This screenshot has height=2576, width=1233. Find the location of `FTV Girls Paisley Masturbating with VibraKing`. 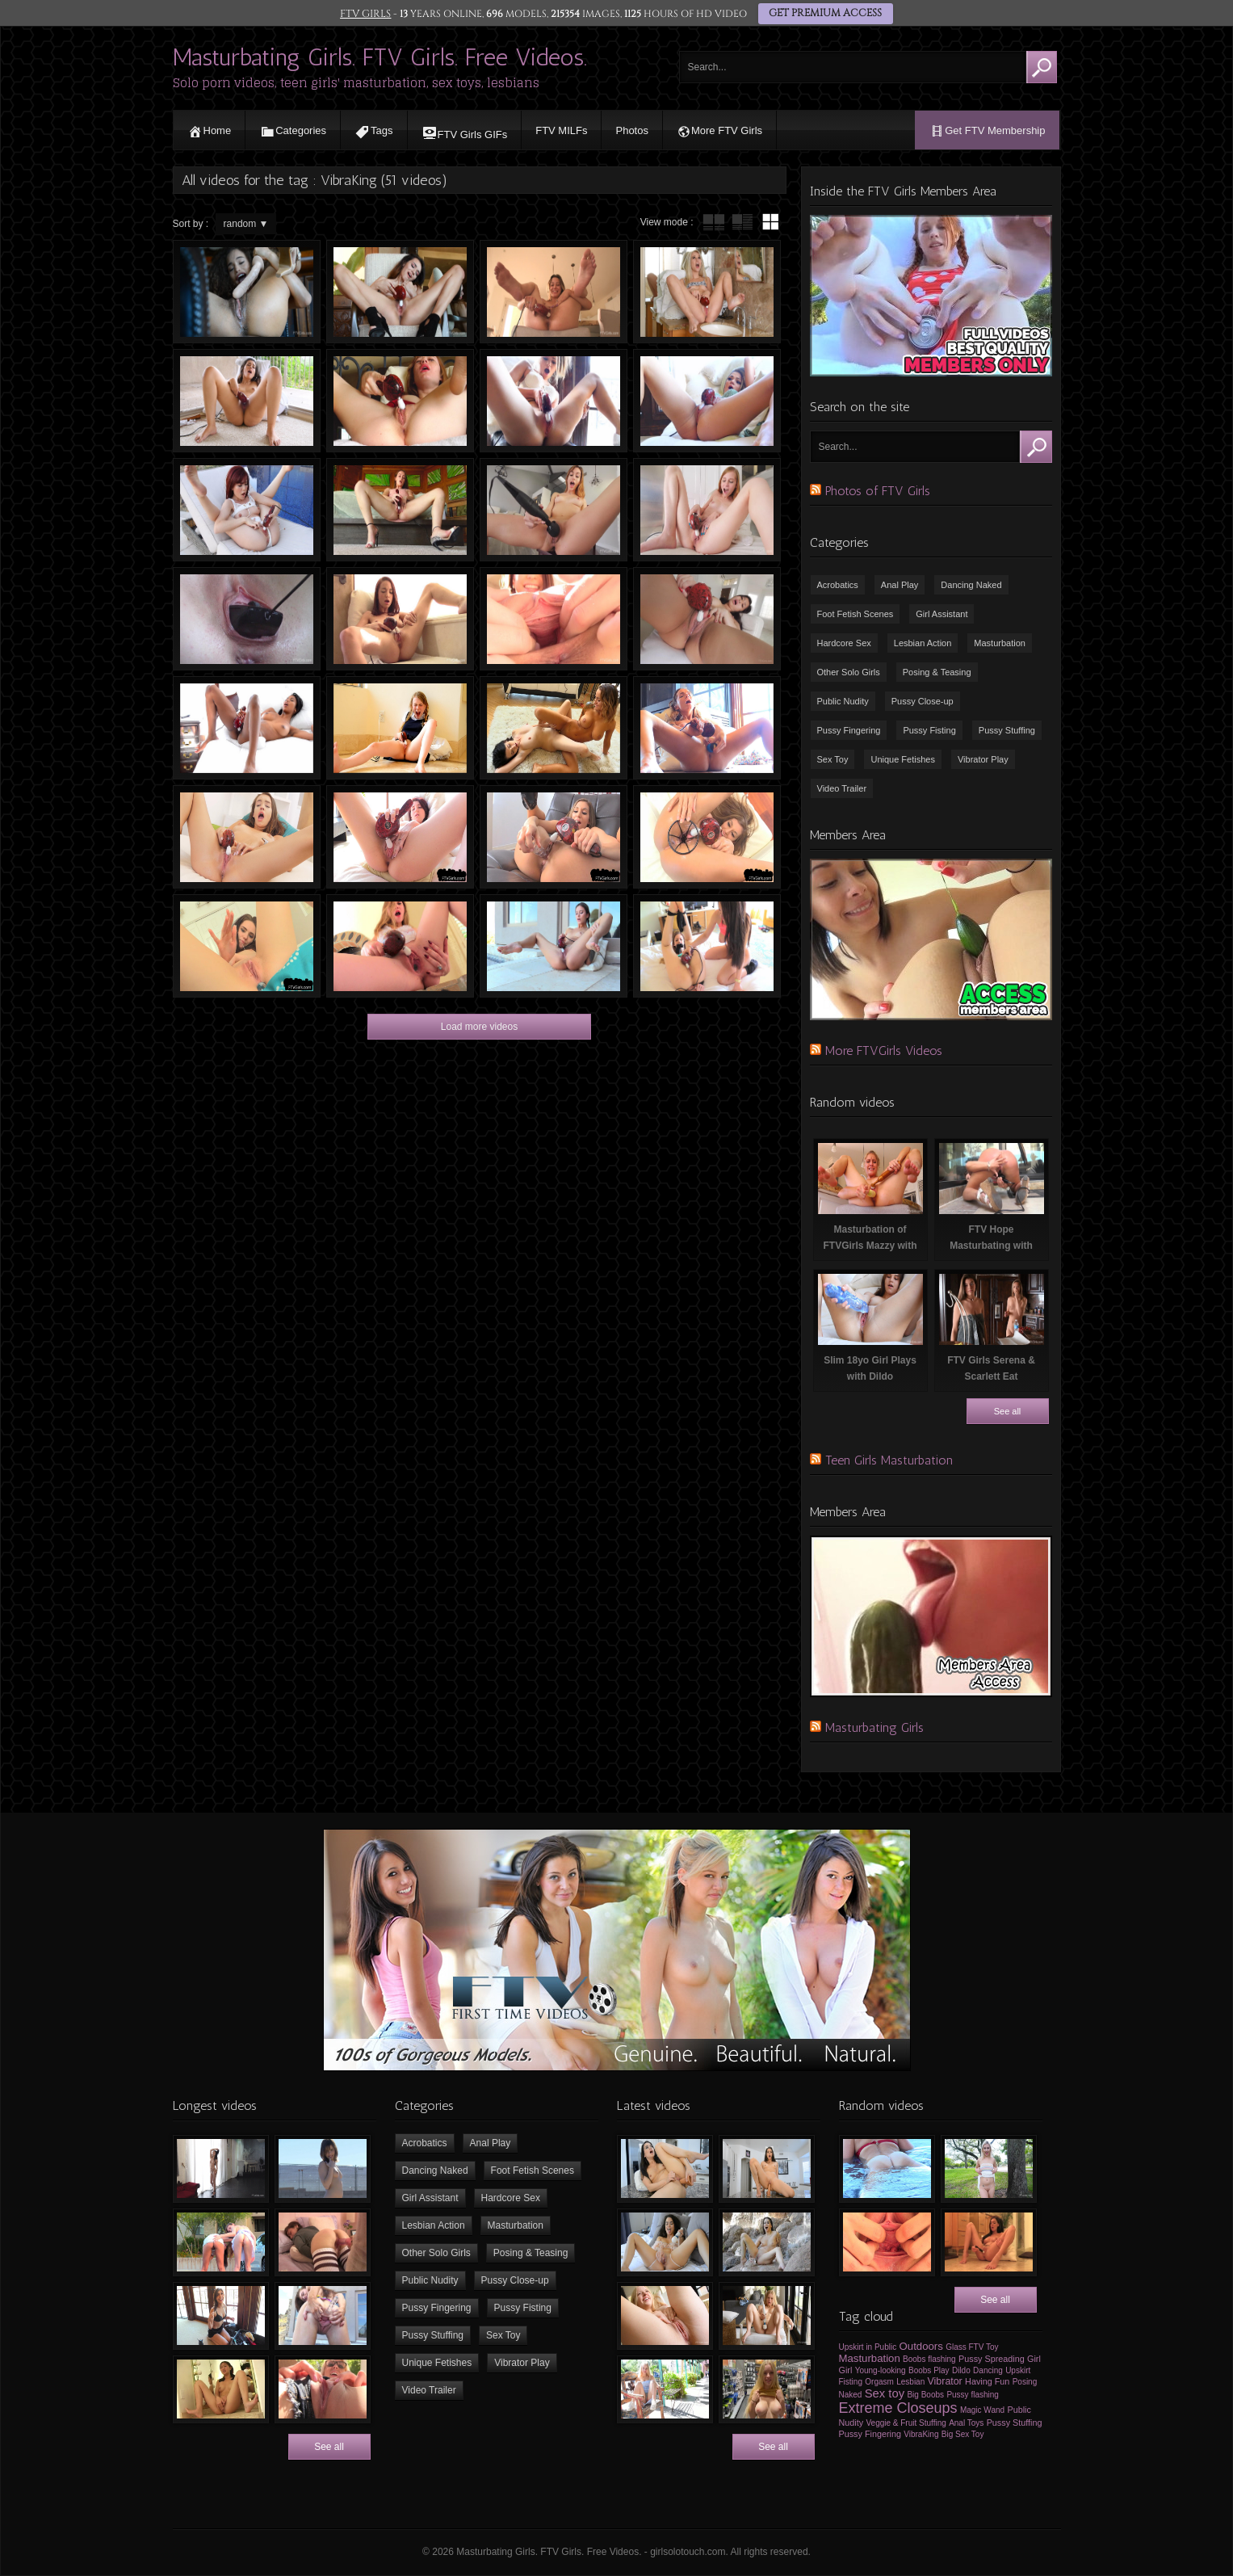

FTV Girls Paisley Masturbating with VibraKing is located at coordinates (400, 619).